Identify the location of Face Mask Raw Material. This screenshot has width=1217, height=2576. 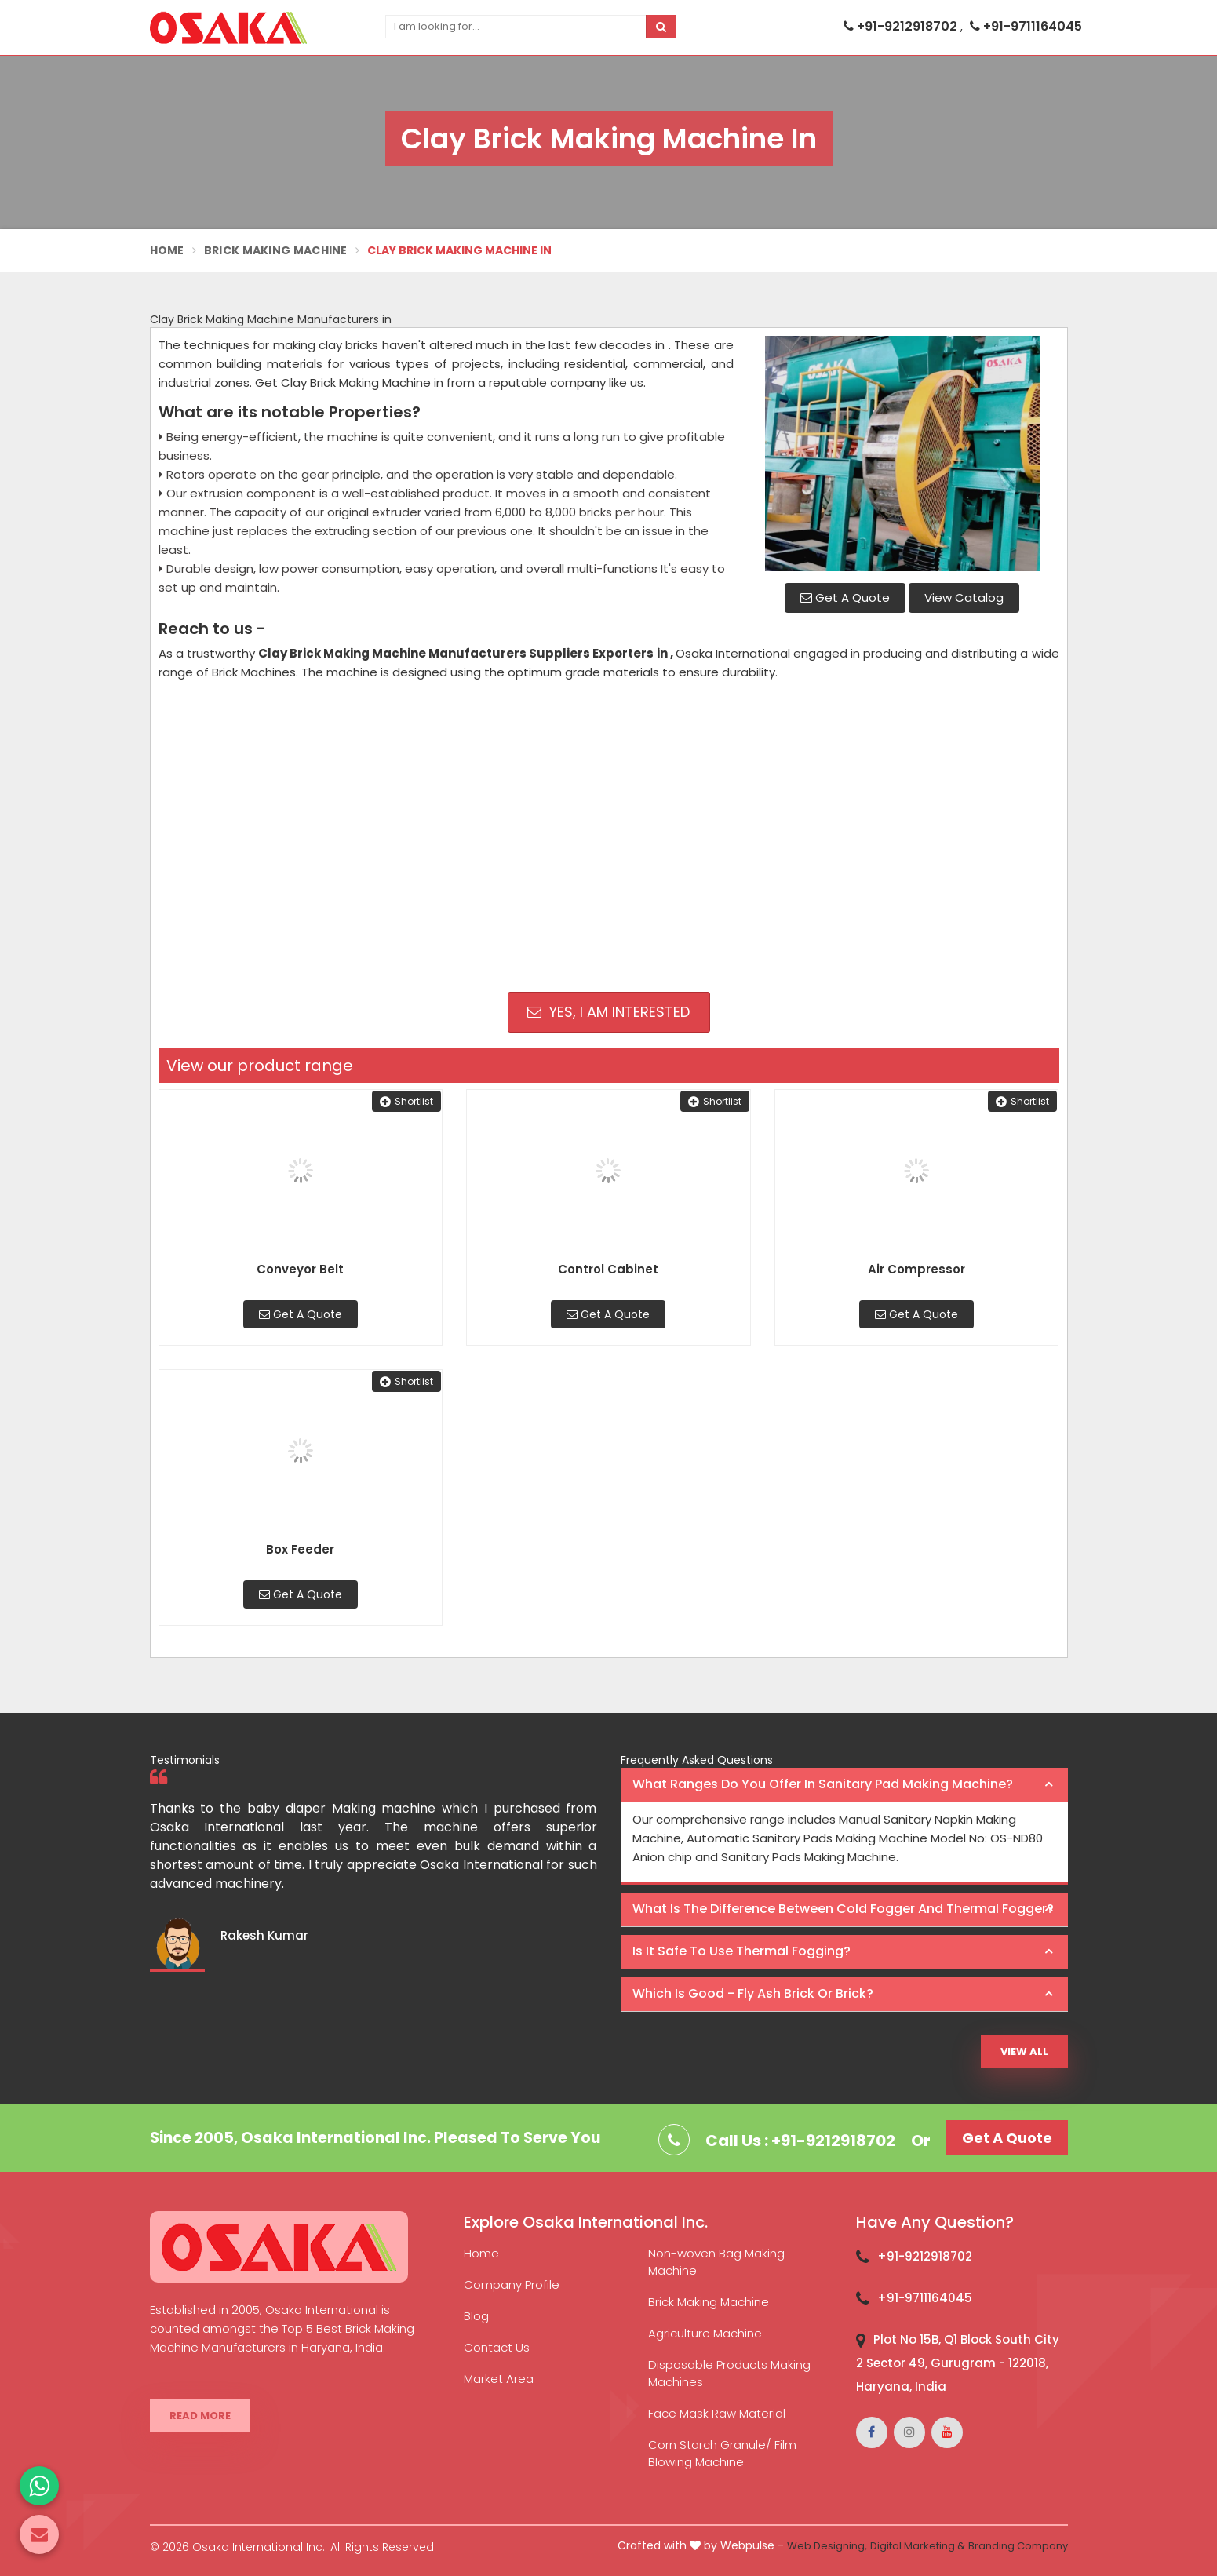
(716, 2413).